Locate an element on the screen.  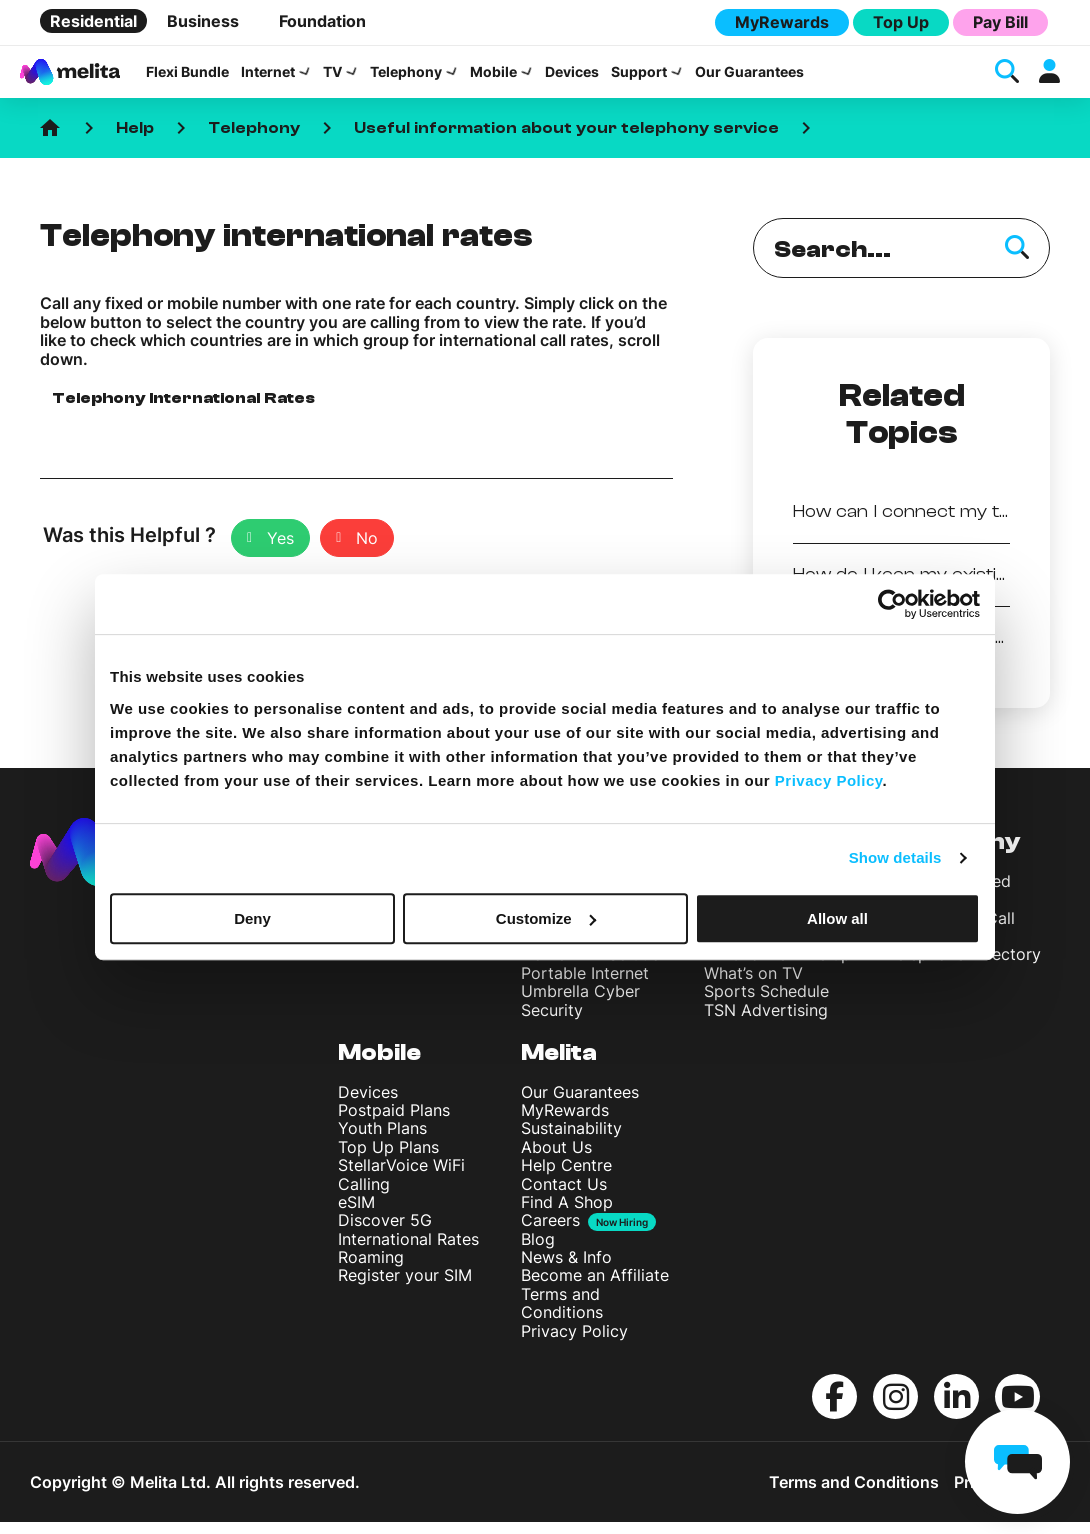
Help Centre is located at coordinates (566, 1177).